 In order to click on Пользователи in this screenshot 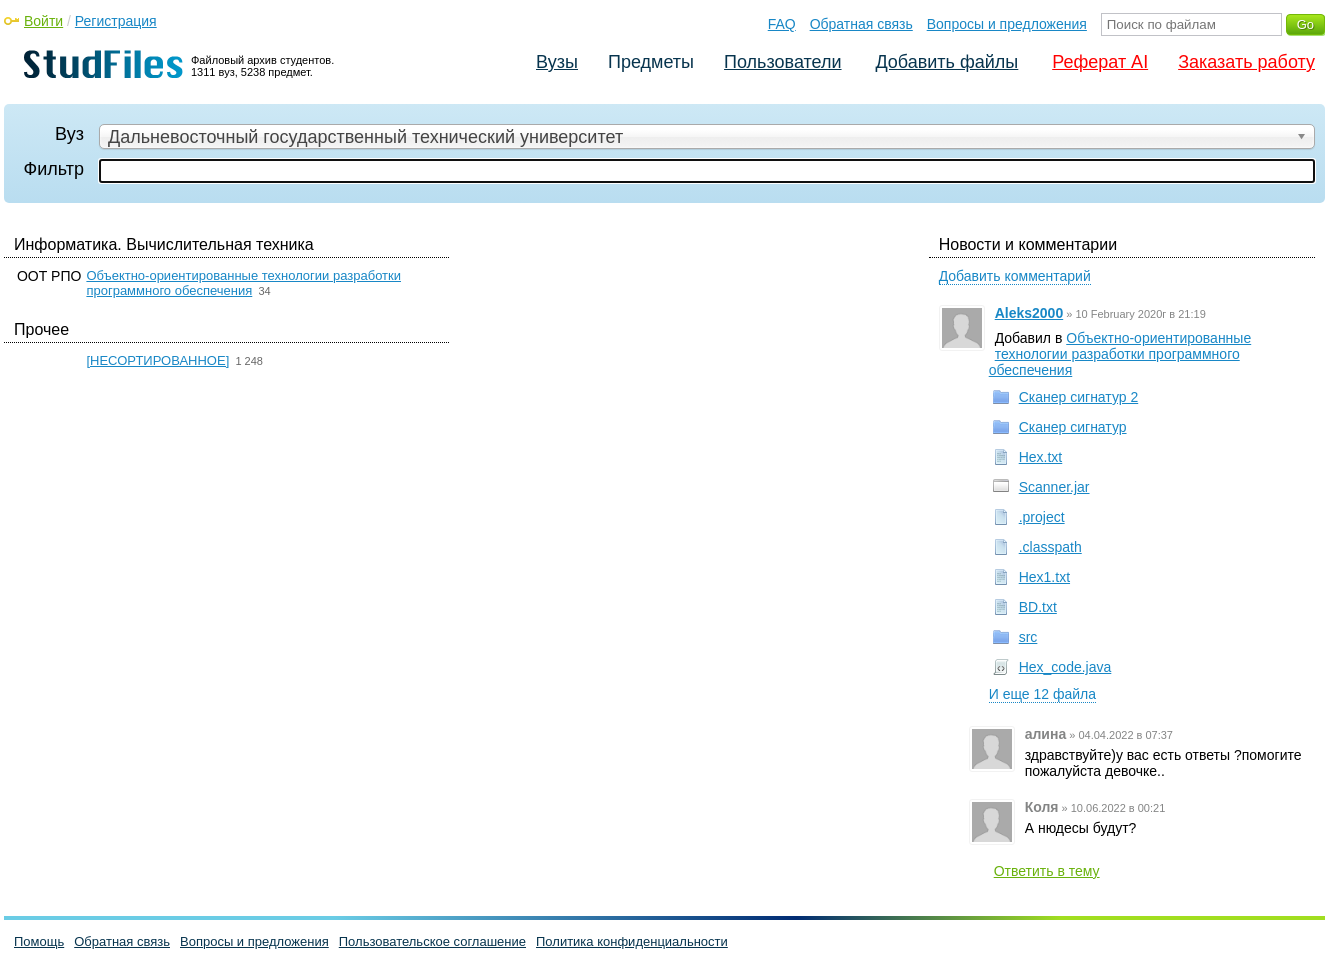, I will do `click(782, 62)`.